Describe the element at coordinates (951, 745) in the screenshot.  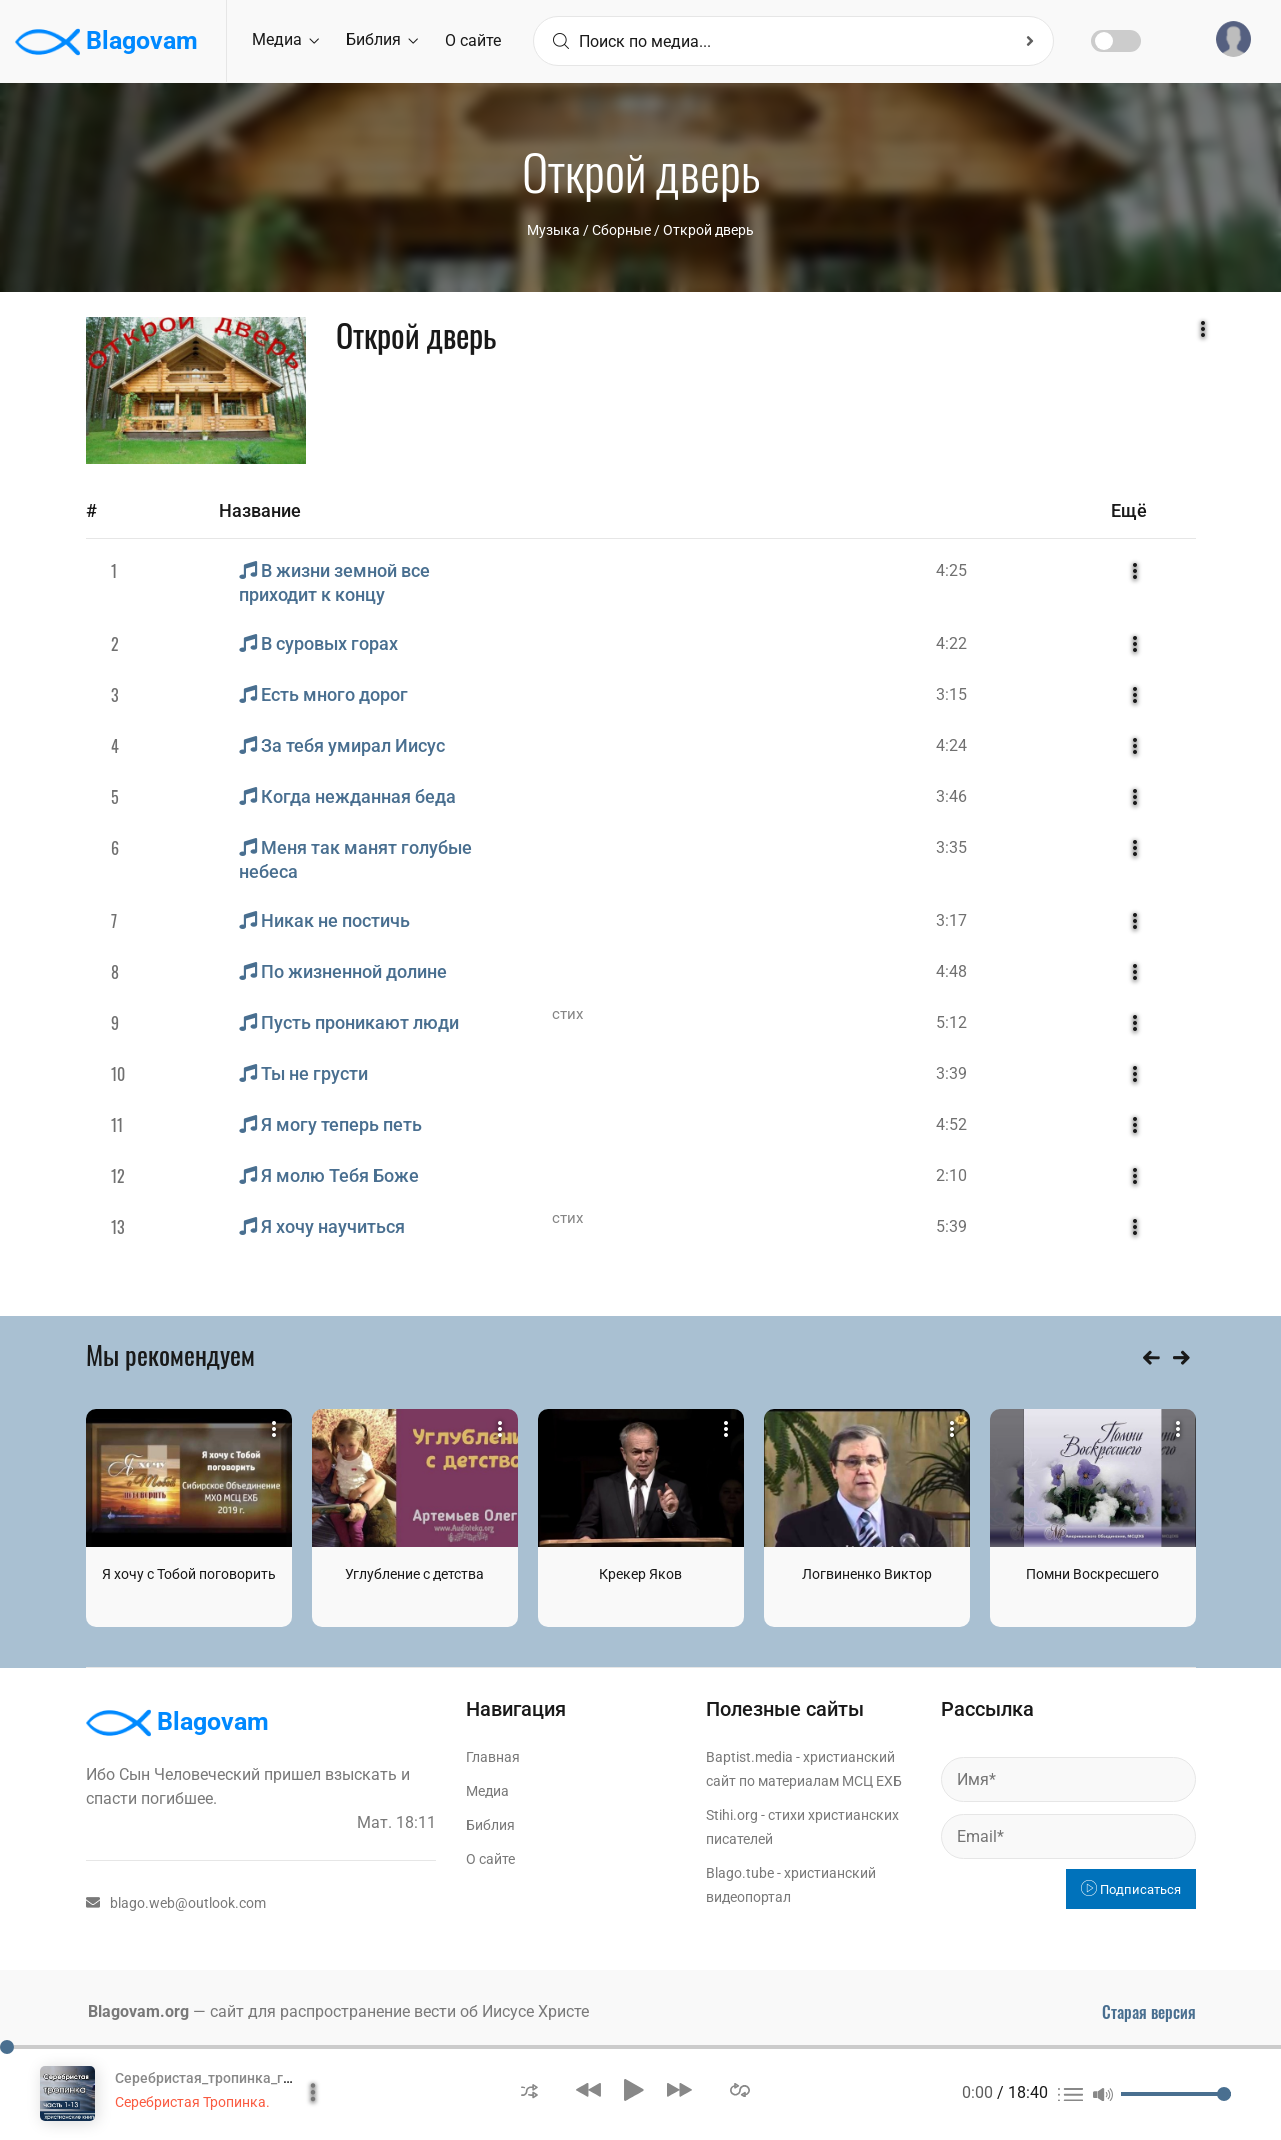
I see `4:24` at that location.